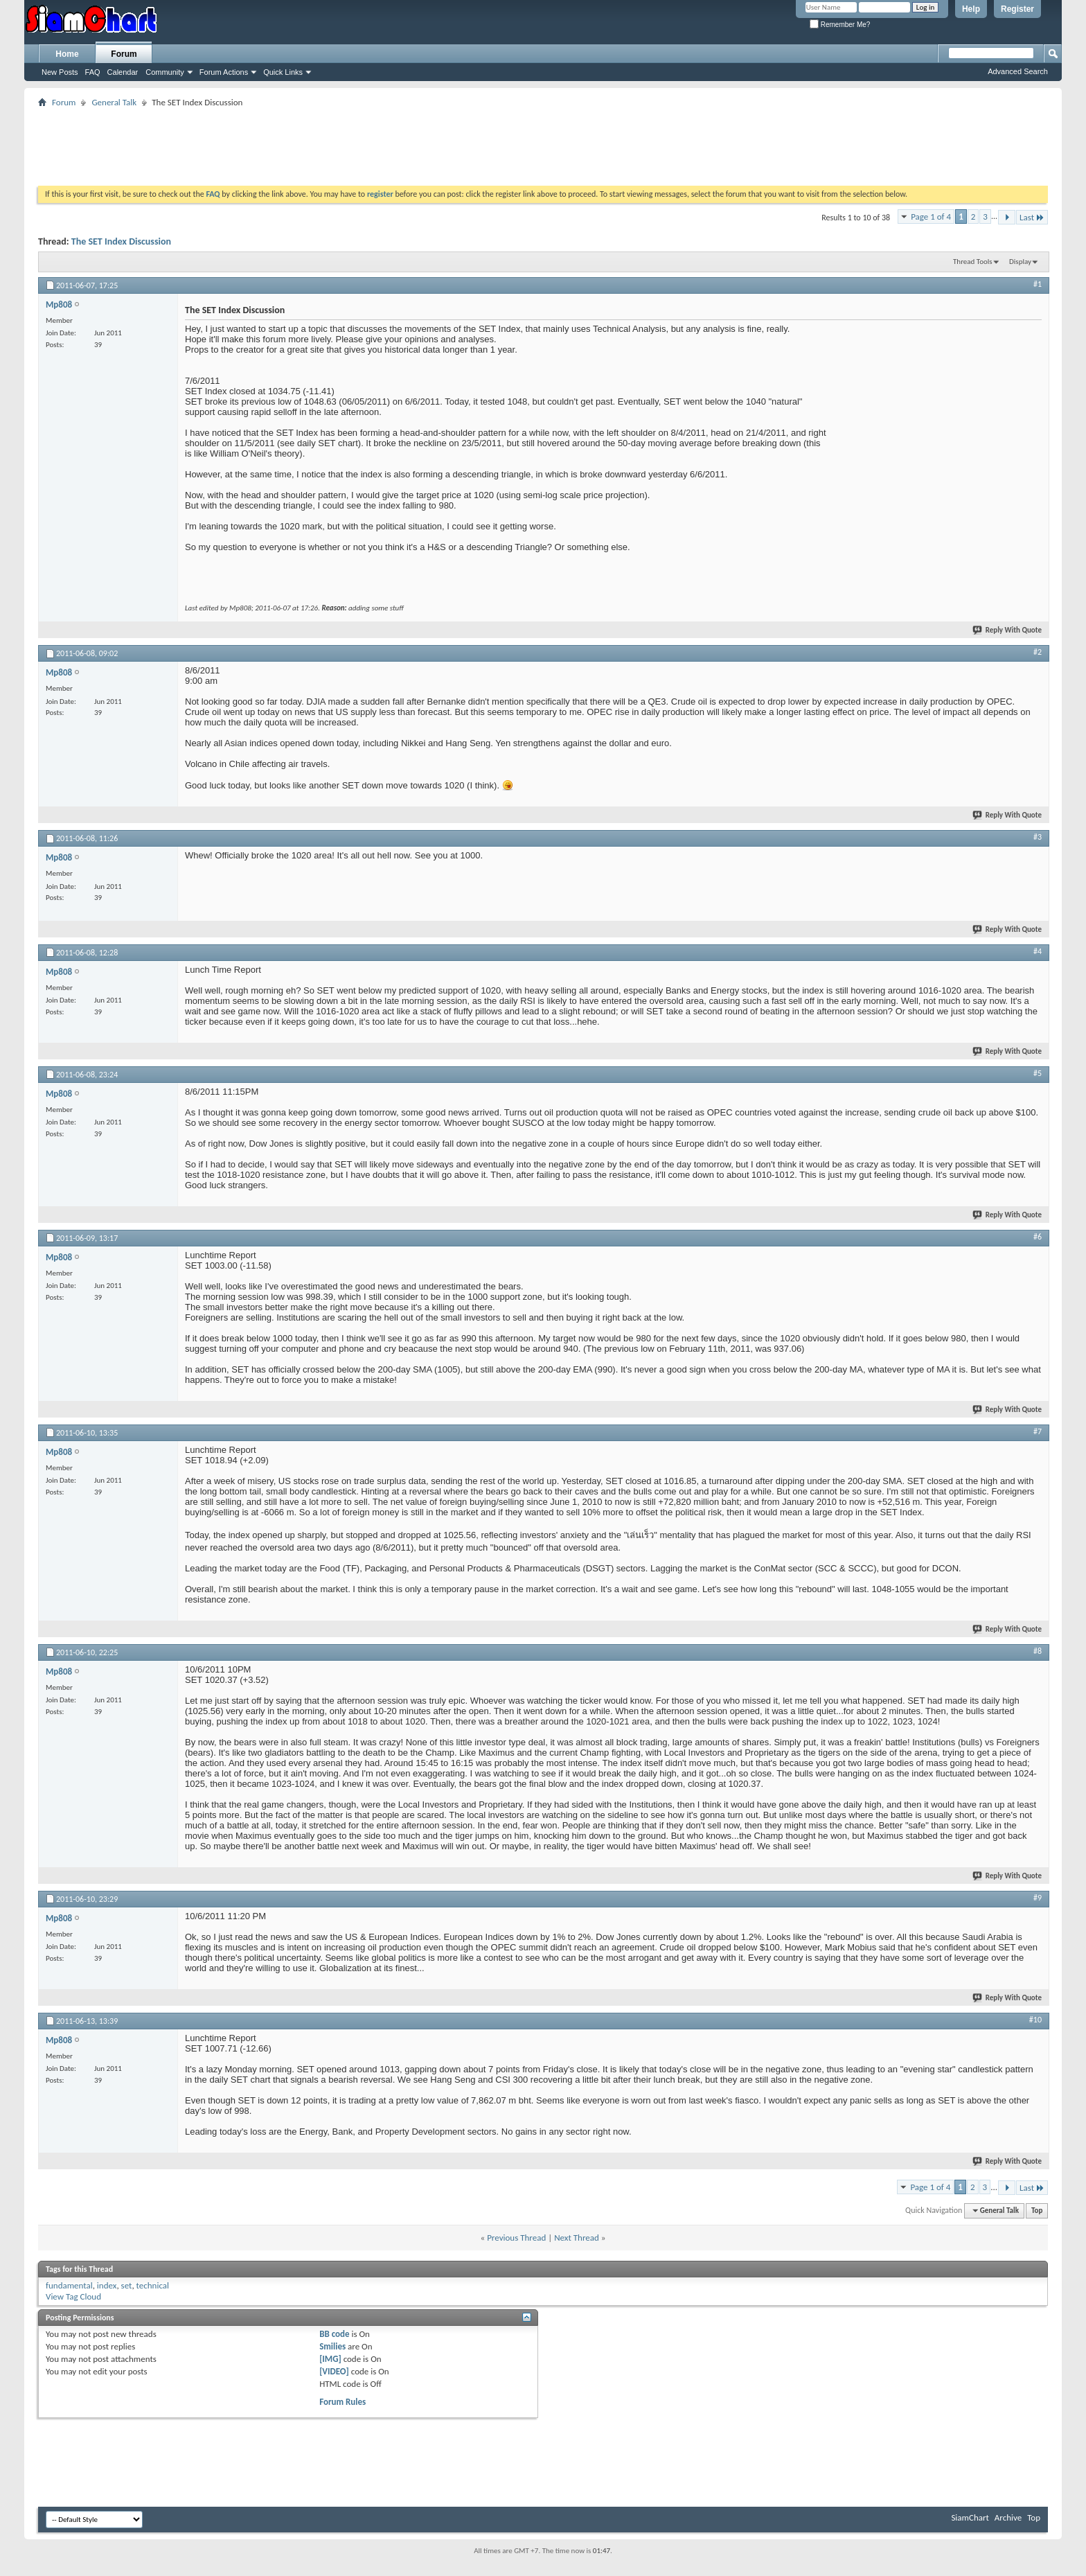  Describe the element at coordinates (152, 2285) in the screenshot. I see `technical` at that location.